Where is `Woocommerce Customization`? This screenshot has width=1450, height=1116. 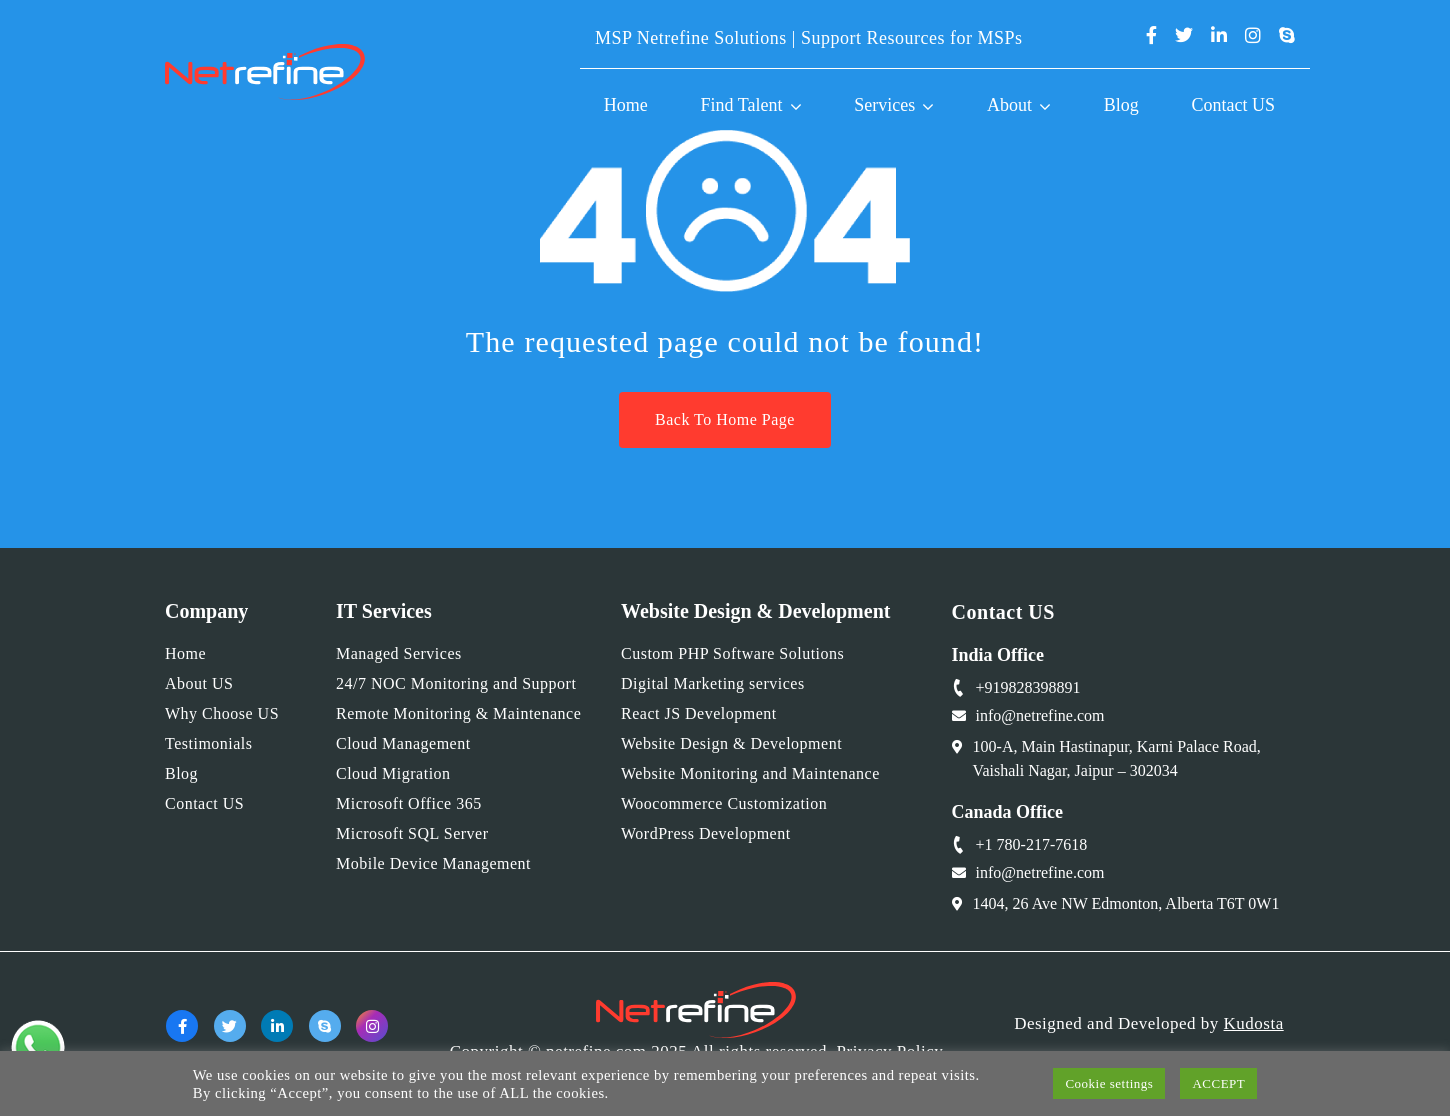 Woocommerce Customization is located at coordinates (724, 803).